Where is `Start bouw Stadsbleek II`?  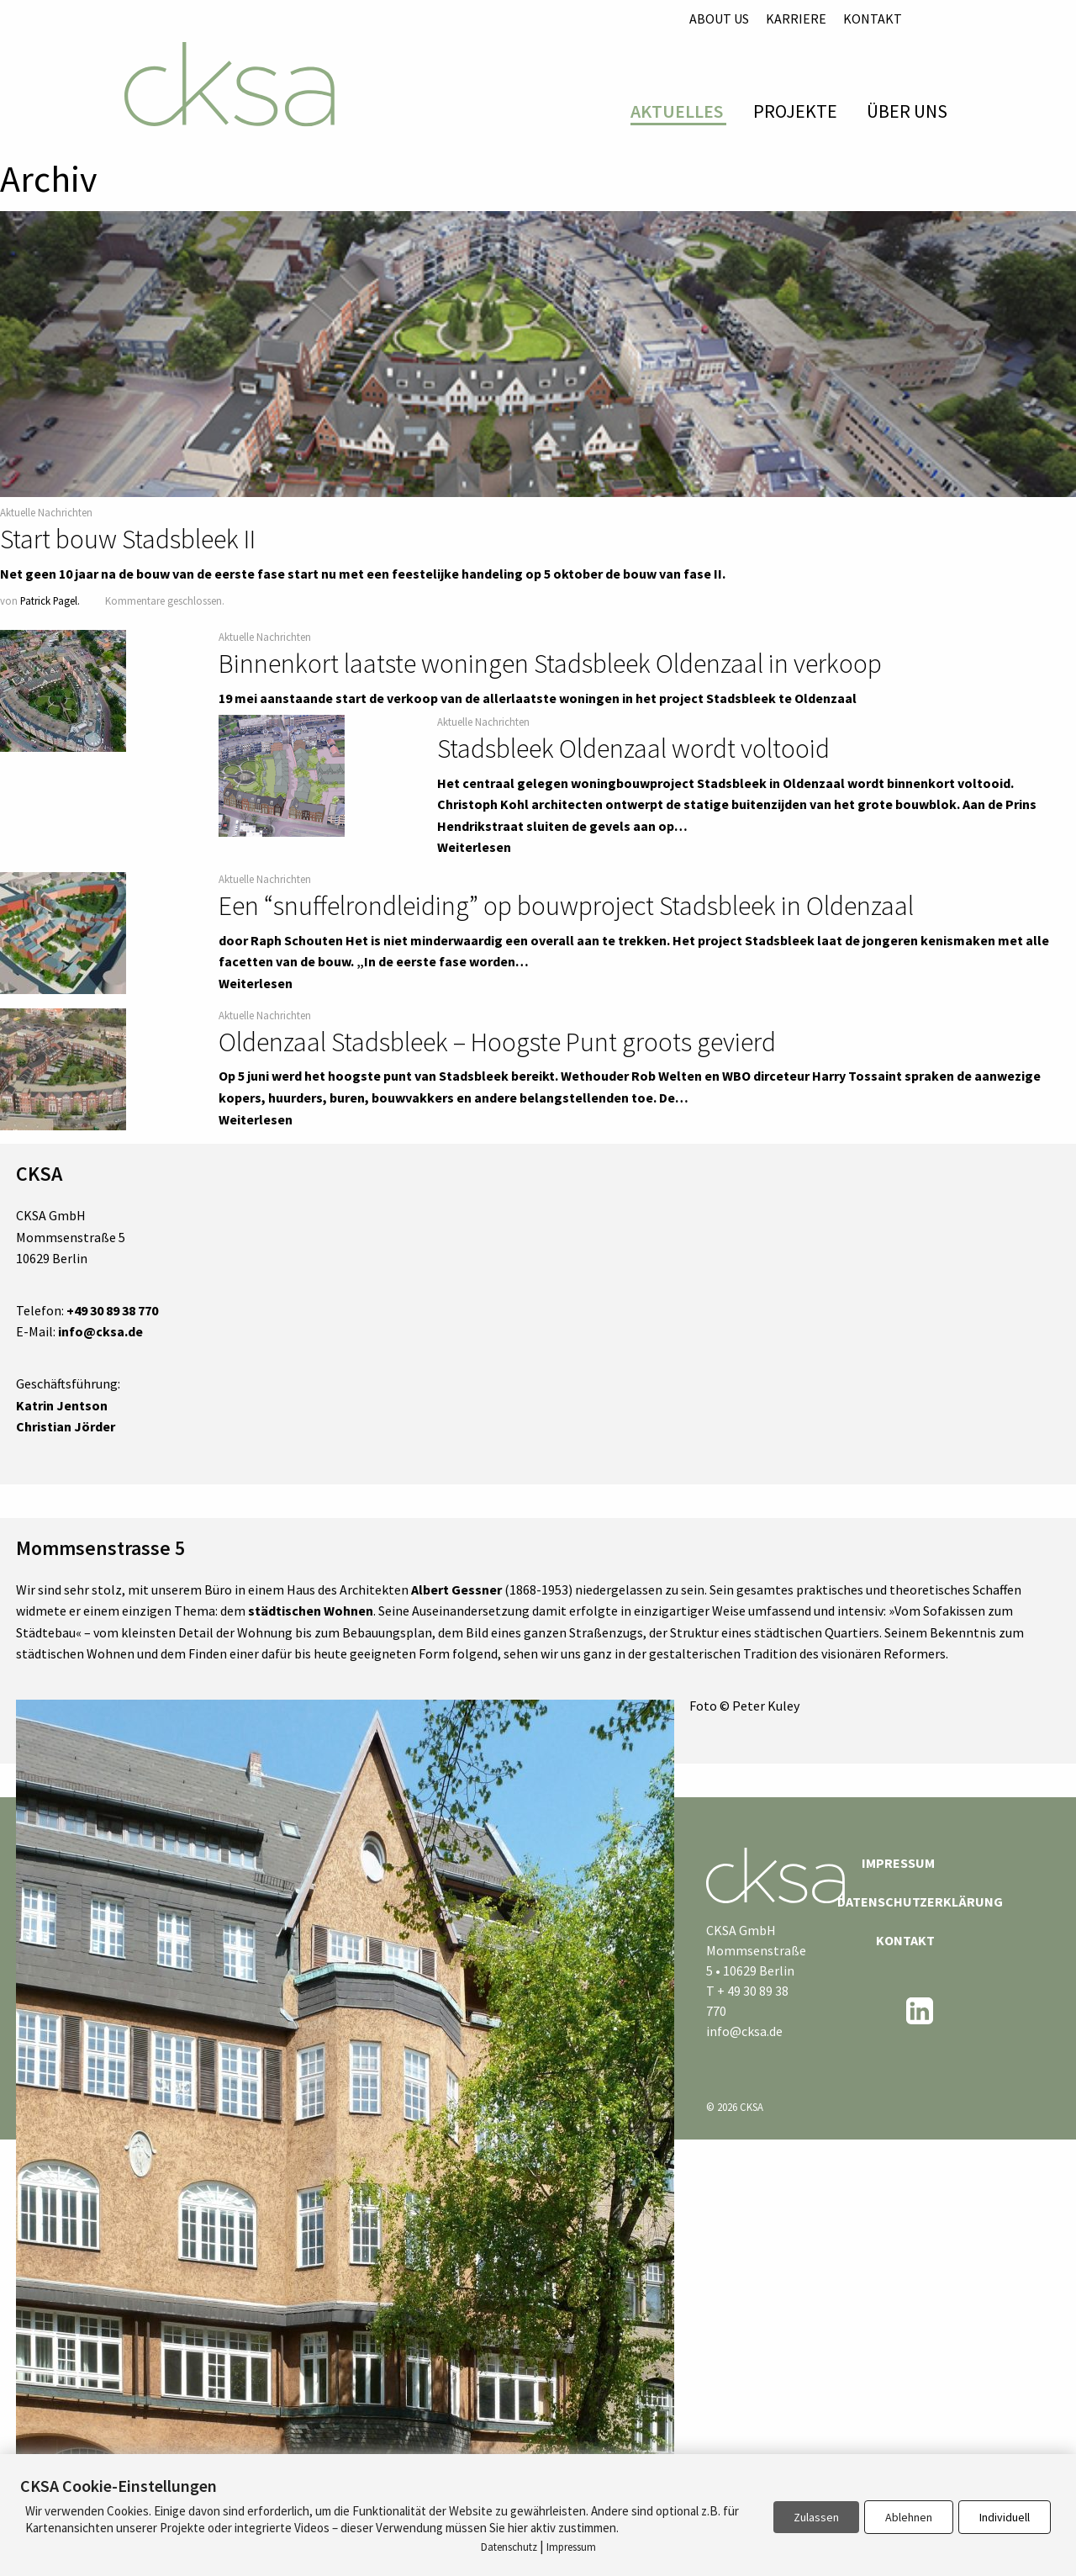
Start bouw Stadsbleek II is located at coordinates (128, 539).